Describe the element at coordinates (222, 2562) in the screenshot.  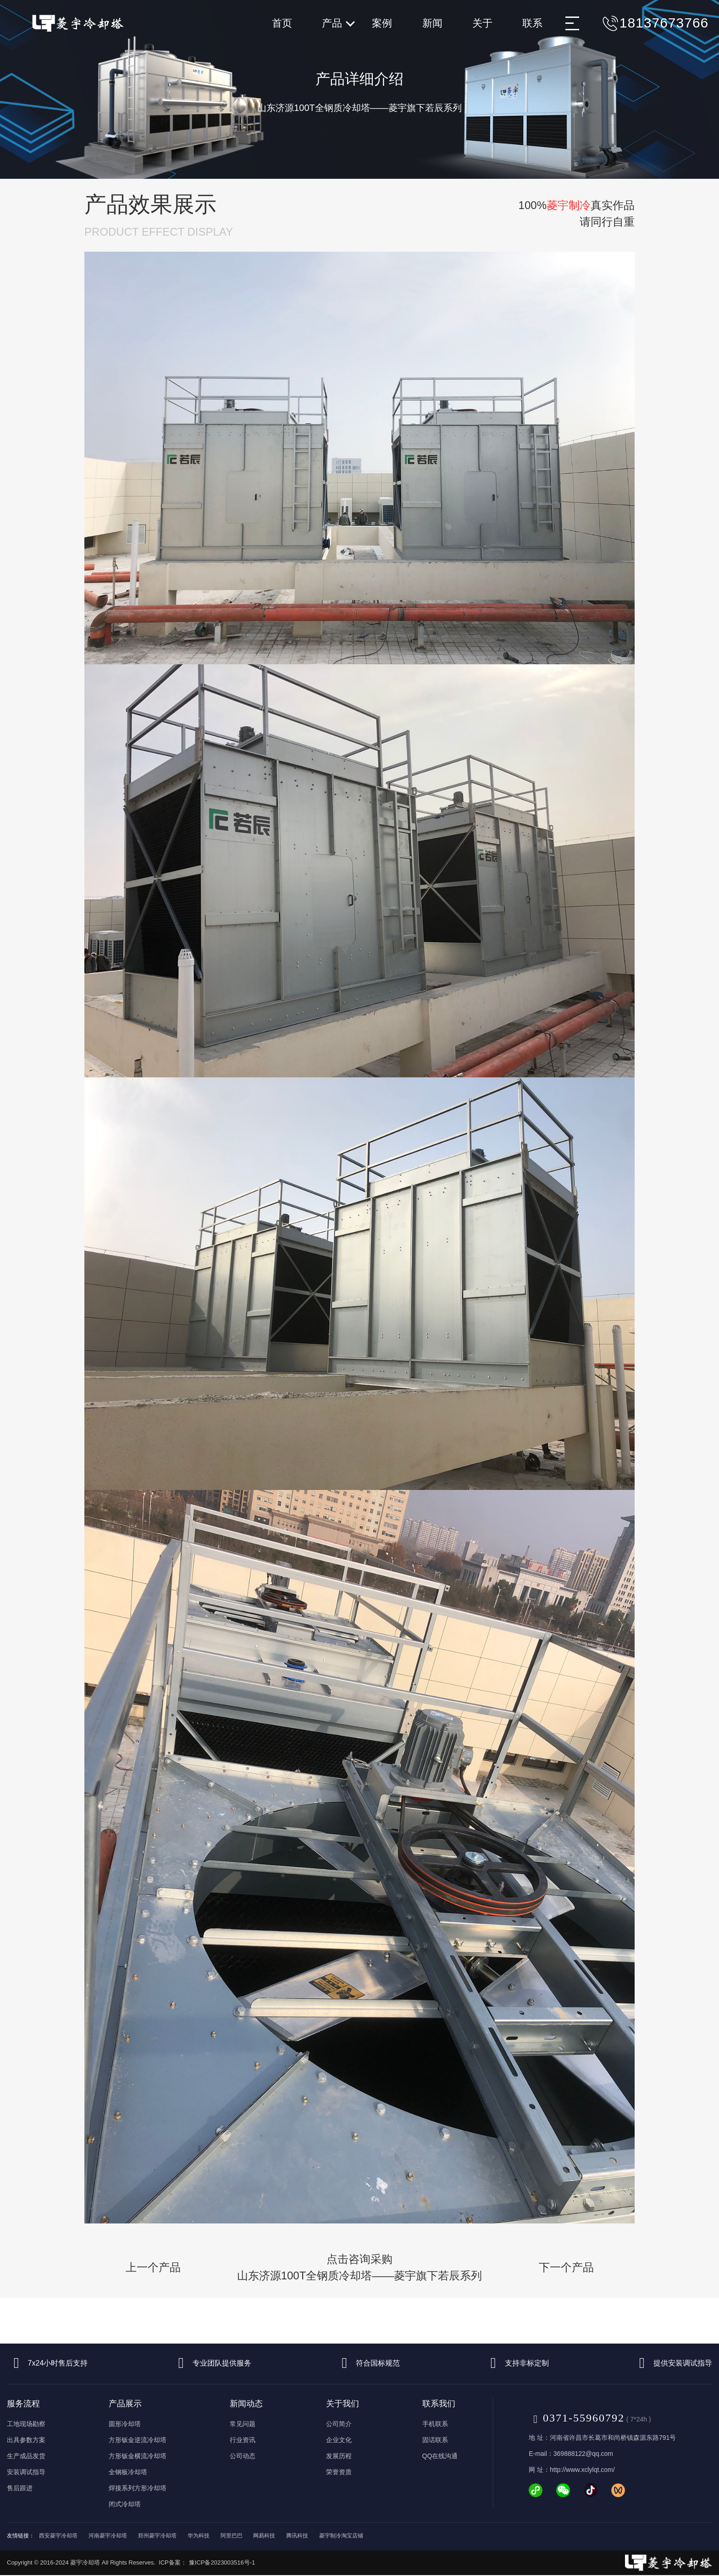
I see `豫ICP备2023003516号-1` at that location.